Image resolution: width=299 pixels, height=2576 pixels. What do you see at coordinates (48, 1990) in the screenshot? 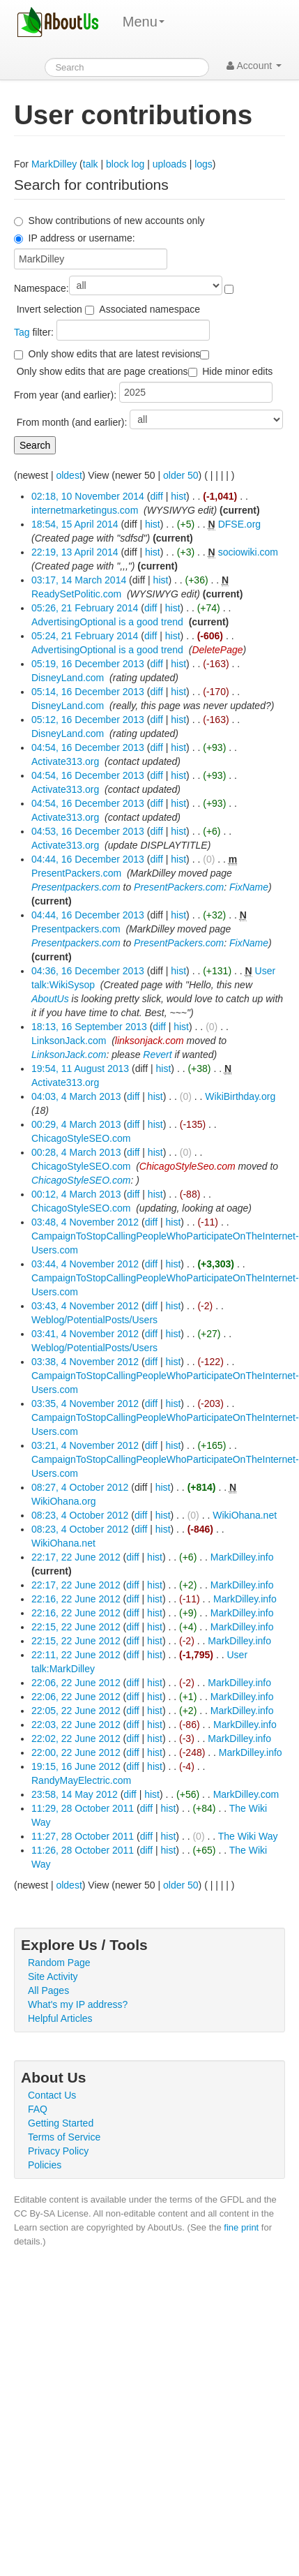
I see `All Pages` at bounding box center [48, 1990].